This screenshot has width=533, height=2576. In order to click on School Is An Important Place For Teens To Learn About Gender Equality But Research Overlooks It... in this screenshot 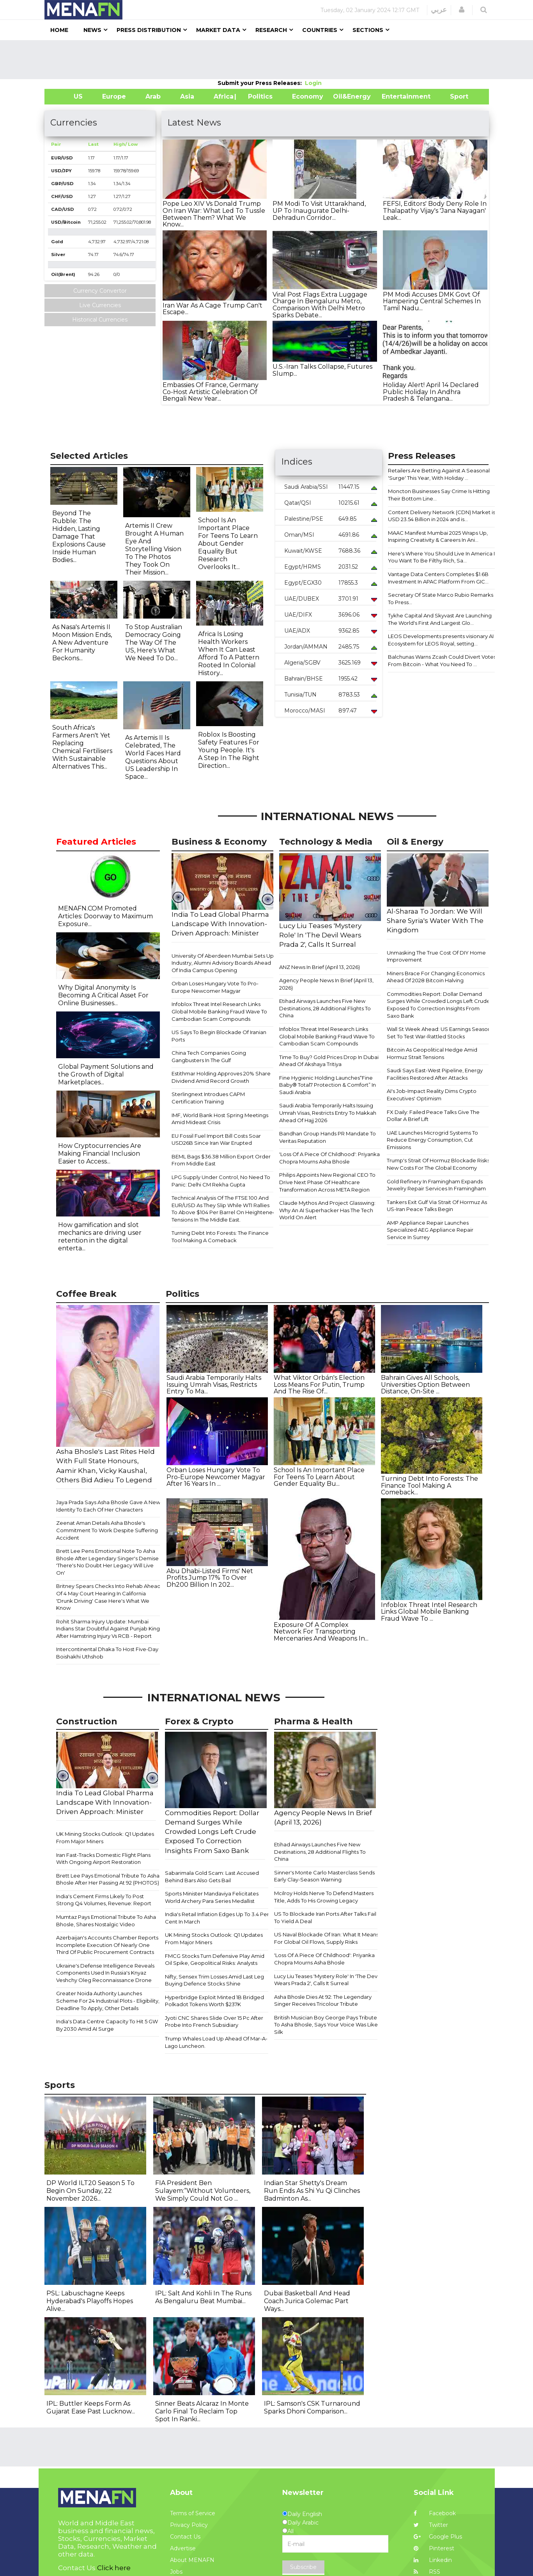, I will do `click(228, 543)`.